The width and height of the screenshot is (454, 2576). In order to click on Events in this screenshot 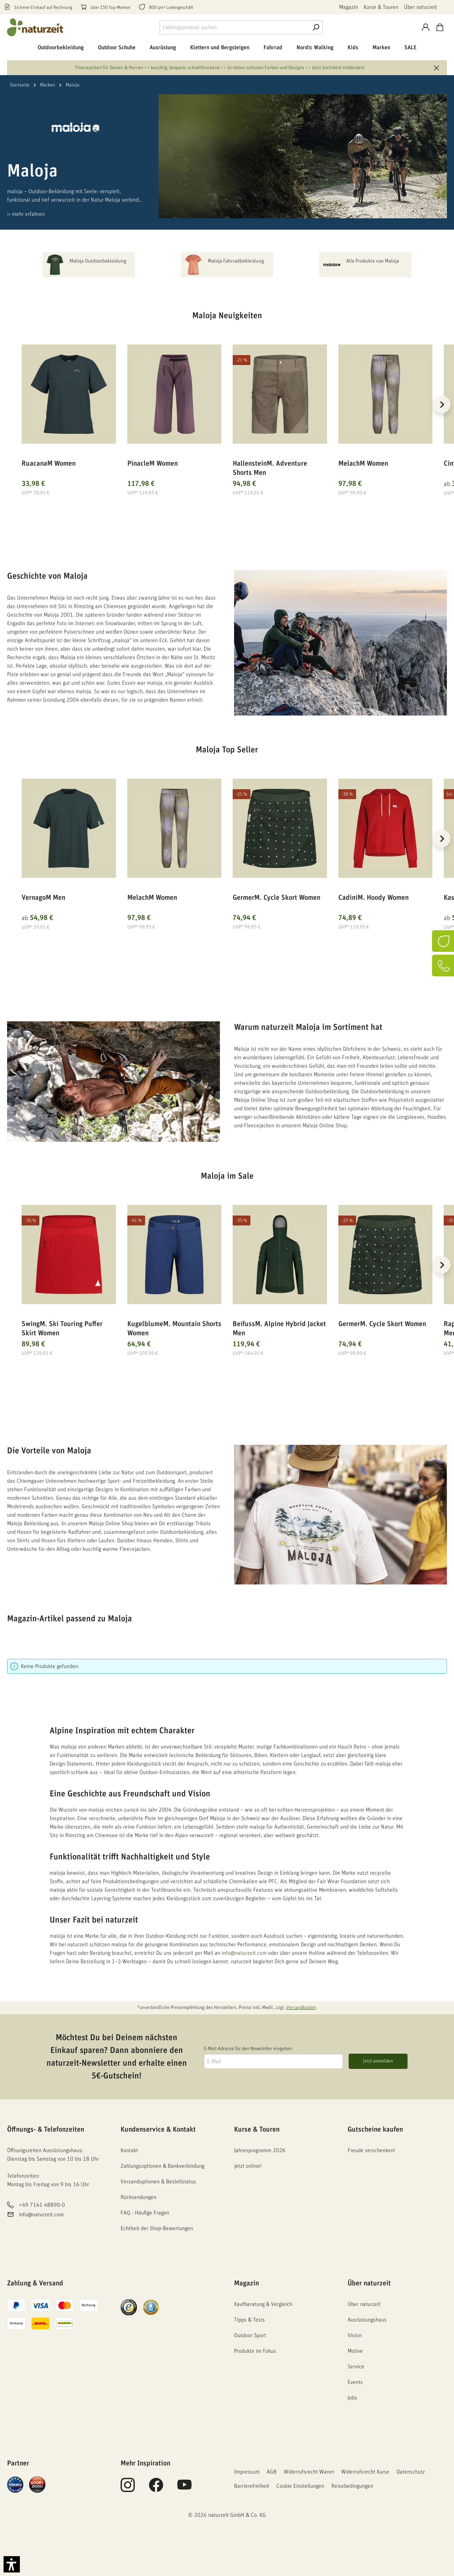, I will do `click(355, 2382)`.